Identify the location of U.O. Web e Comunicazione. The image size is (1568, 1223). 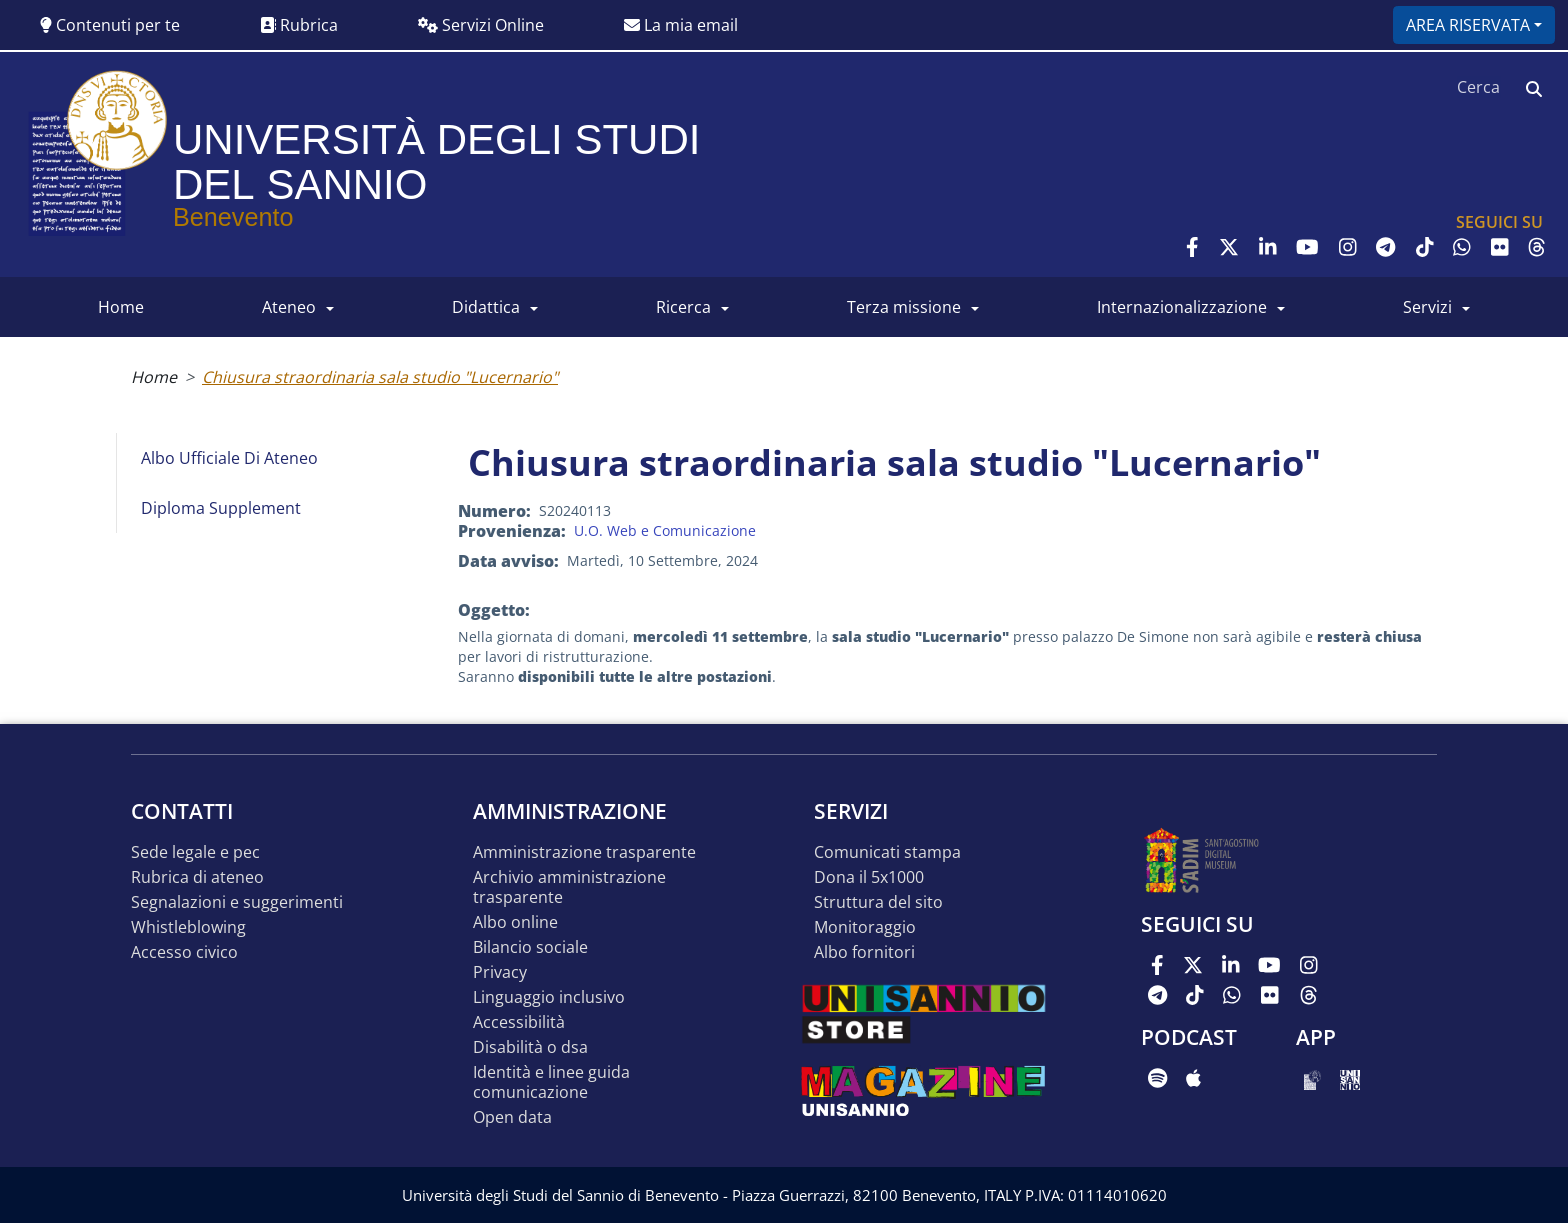
(665, 530).